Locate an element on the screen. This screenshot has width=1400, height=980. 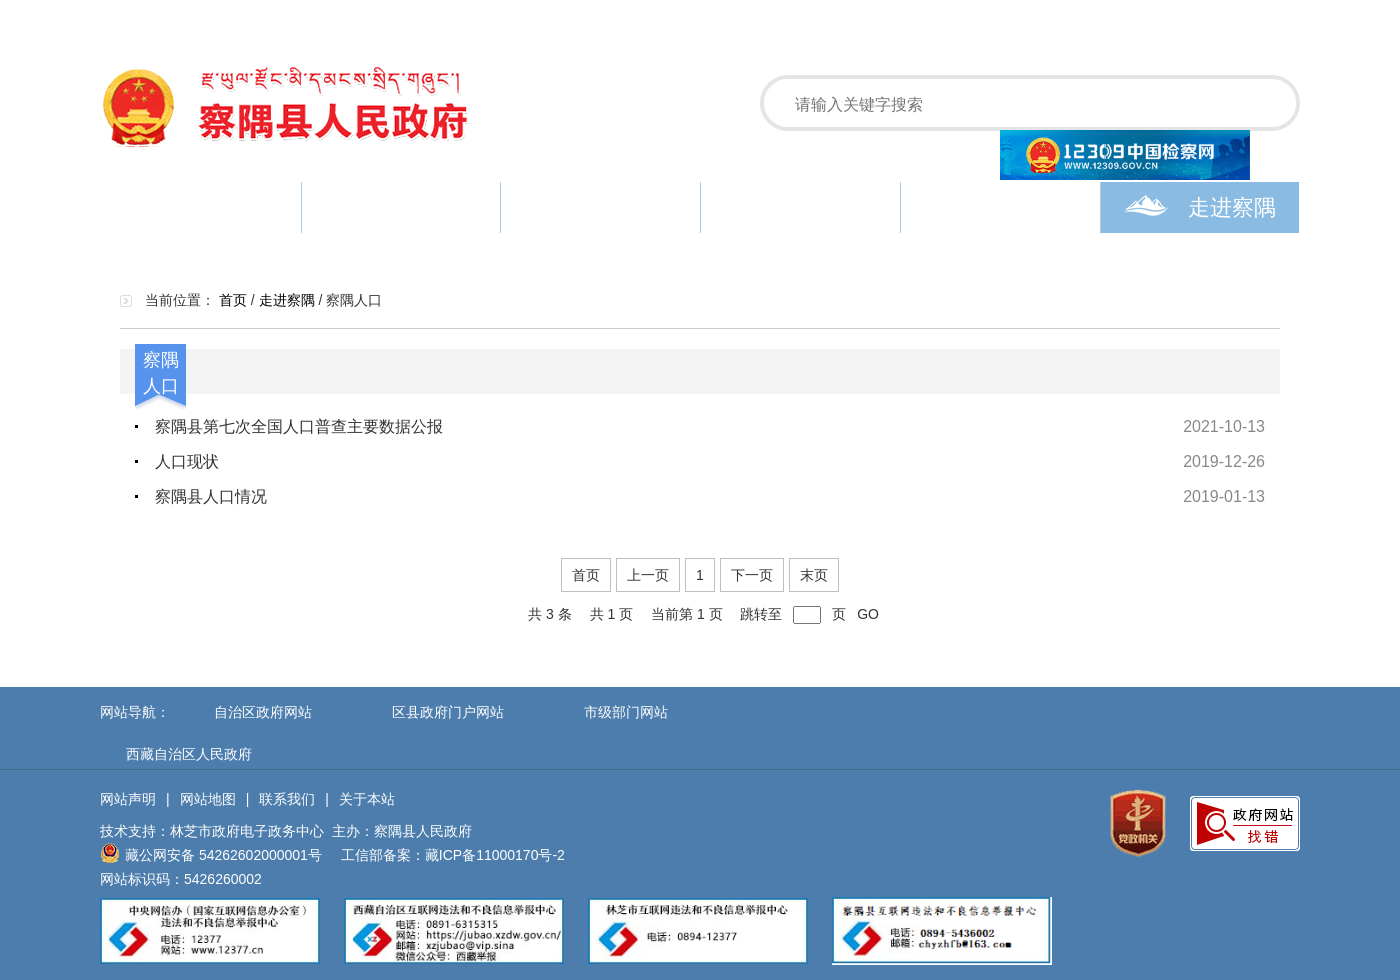
政民互动 is located at coordinates (1000, 207).